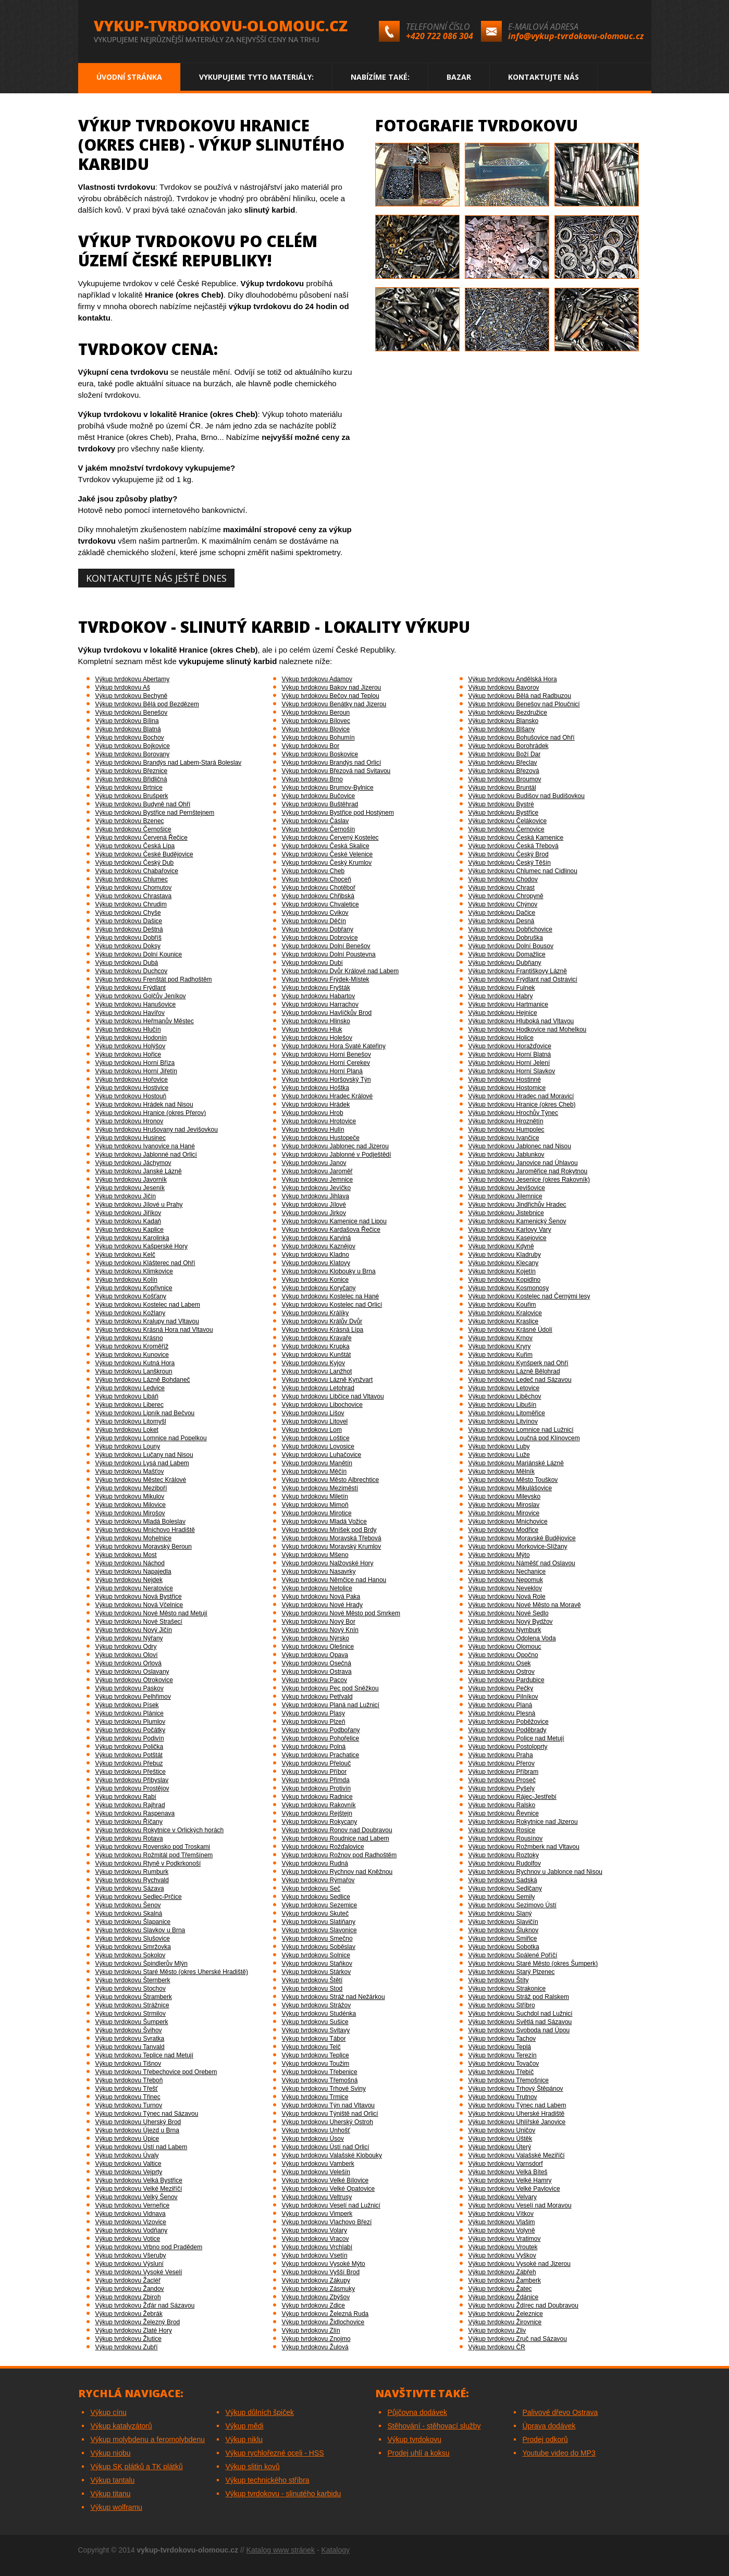  Describe the element at coordinates (332, 2155) in the screenshot. I see `Výkup tvrdokovu Valašské Klobouky` at that location.